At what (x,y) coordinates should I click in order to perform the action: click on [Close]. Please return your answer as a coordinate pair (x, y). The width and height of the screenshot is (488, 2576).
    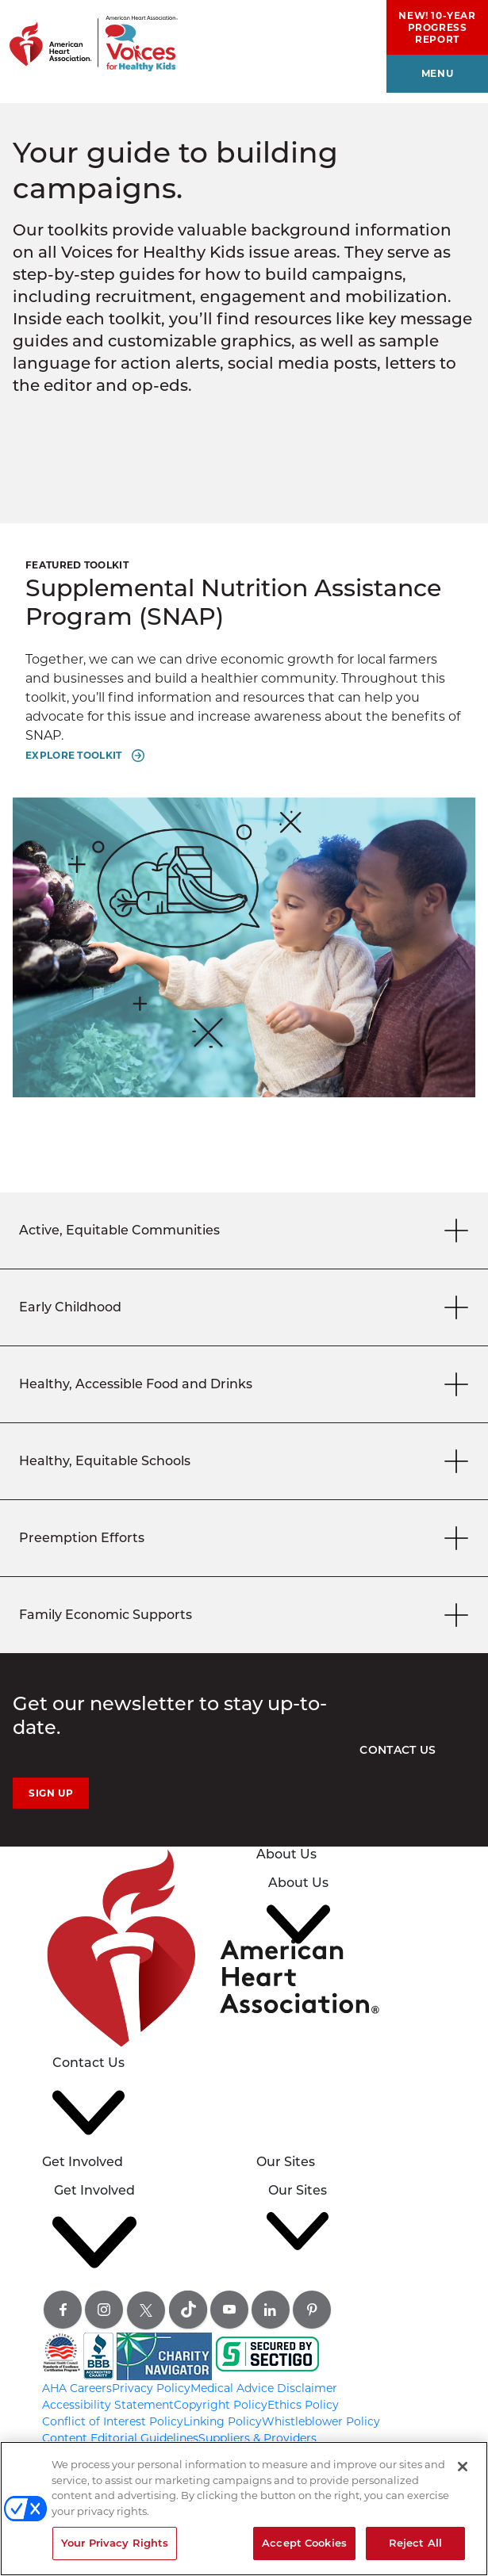
    Looking at the image, I should click on (462, 2466).